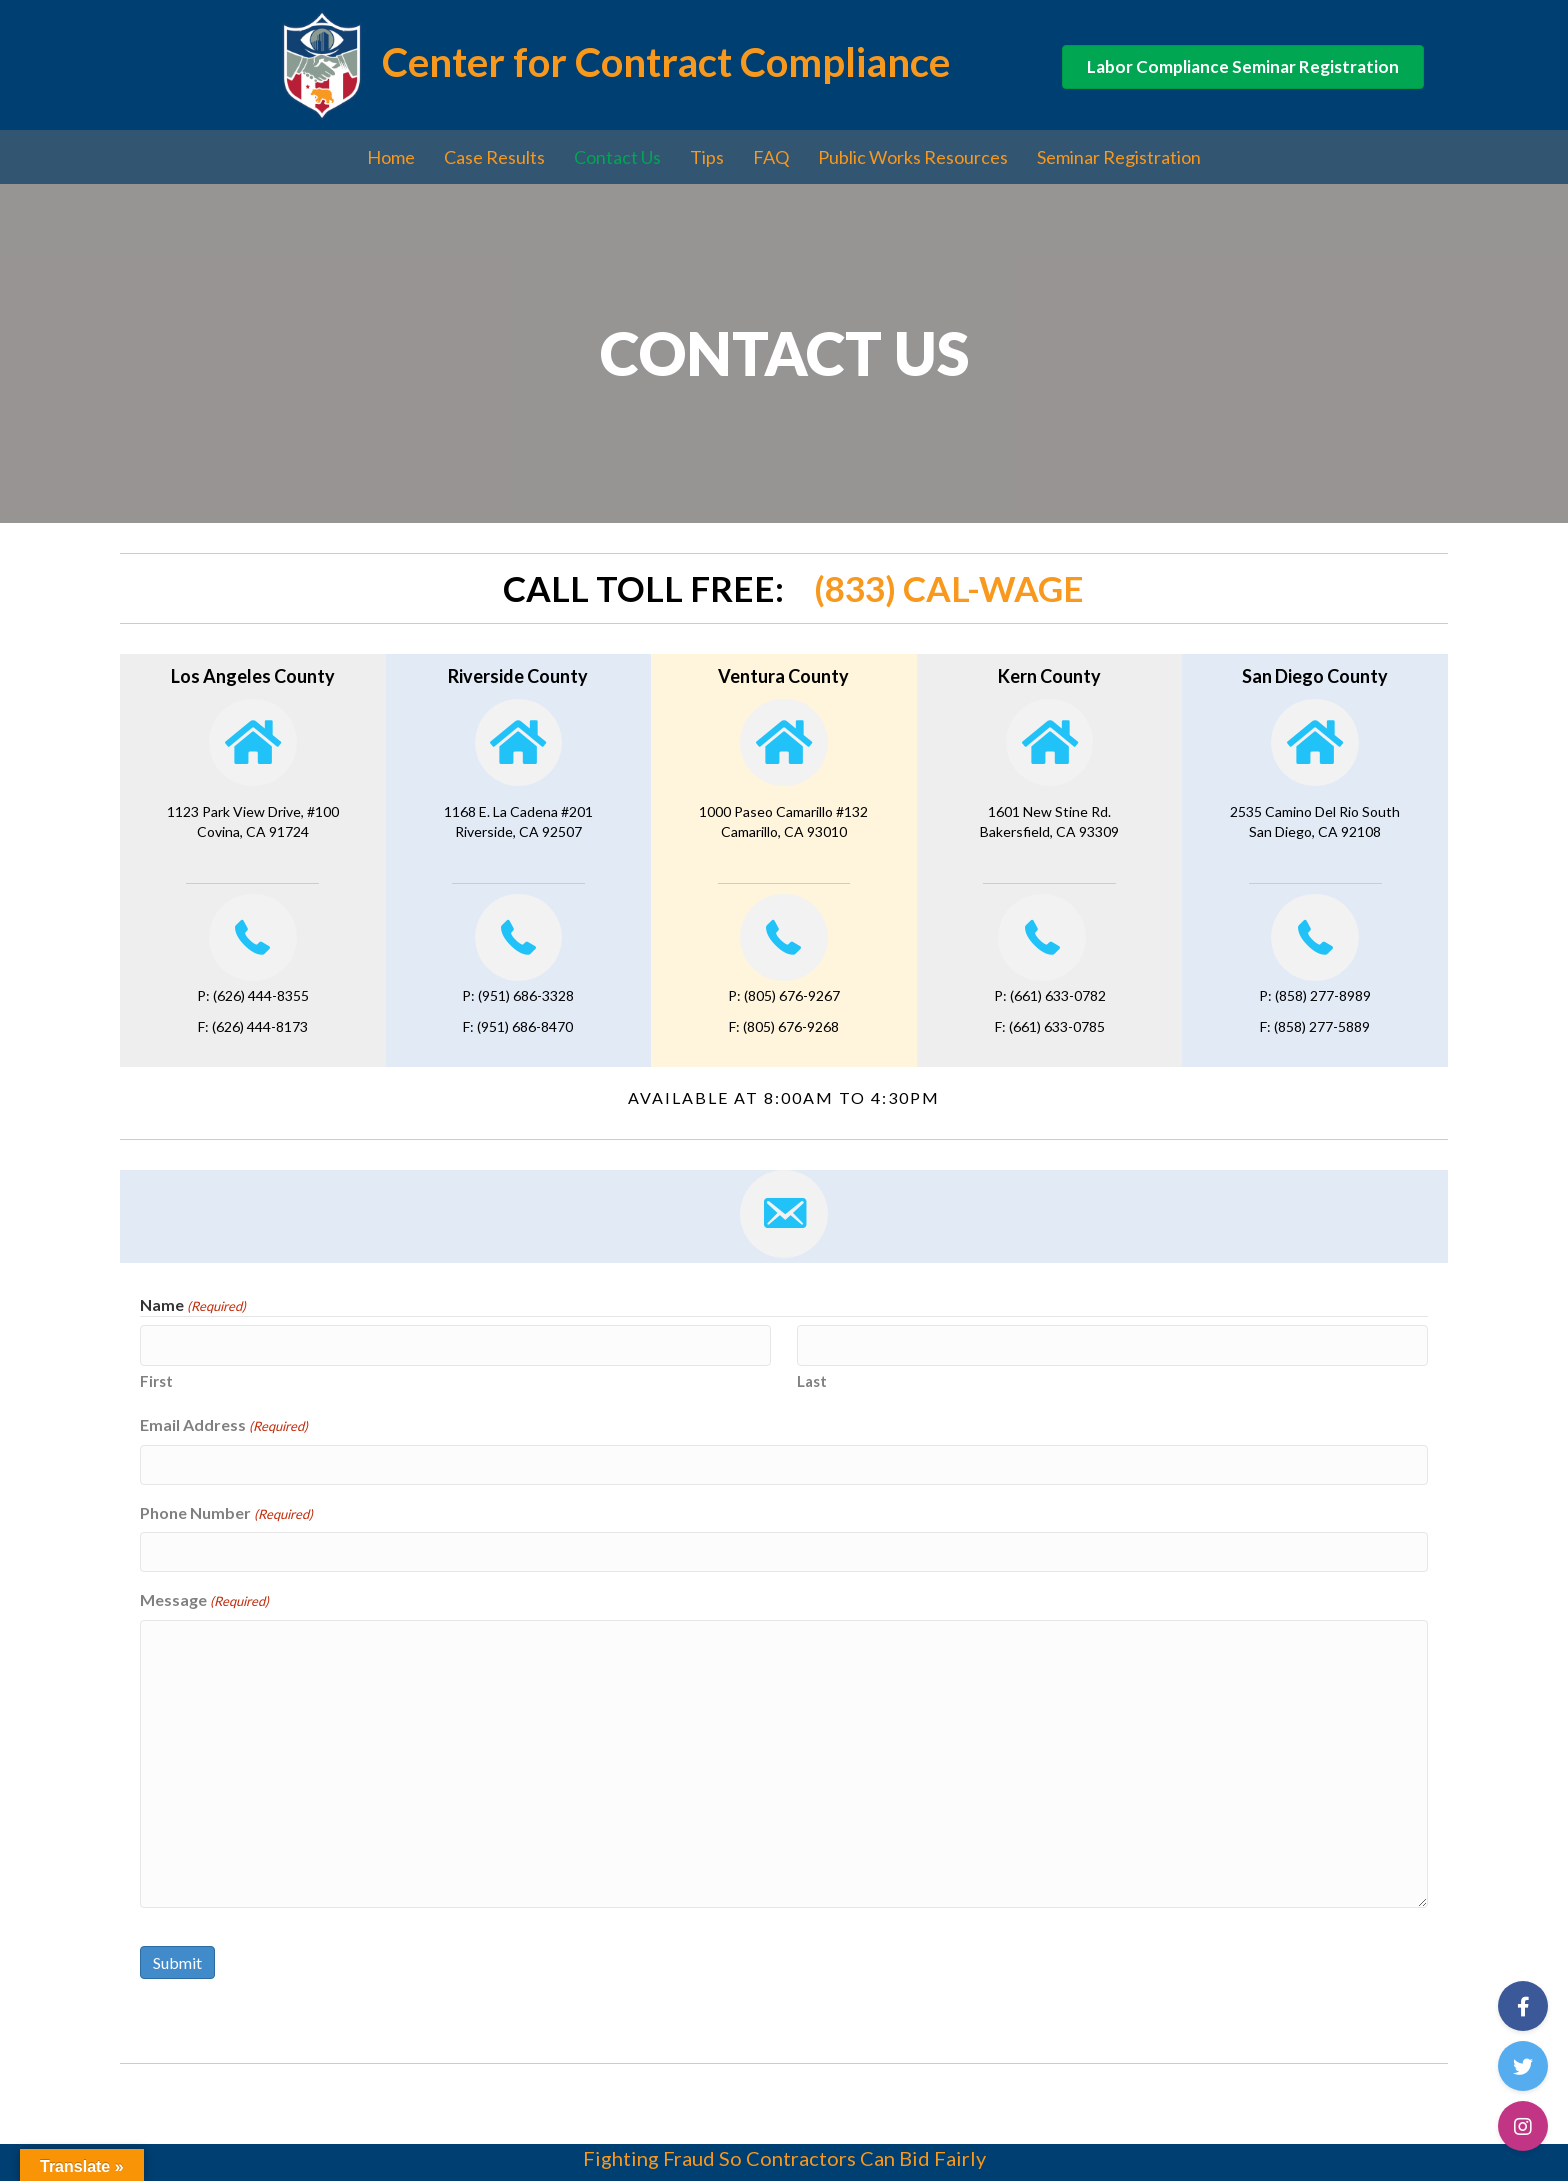  I want to click on First, so click(156, 1380).